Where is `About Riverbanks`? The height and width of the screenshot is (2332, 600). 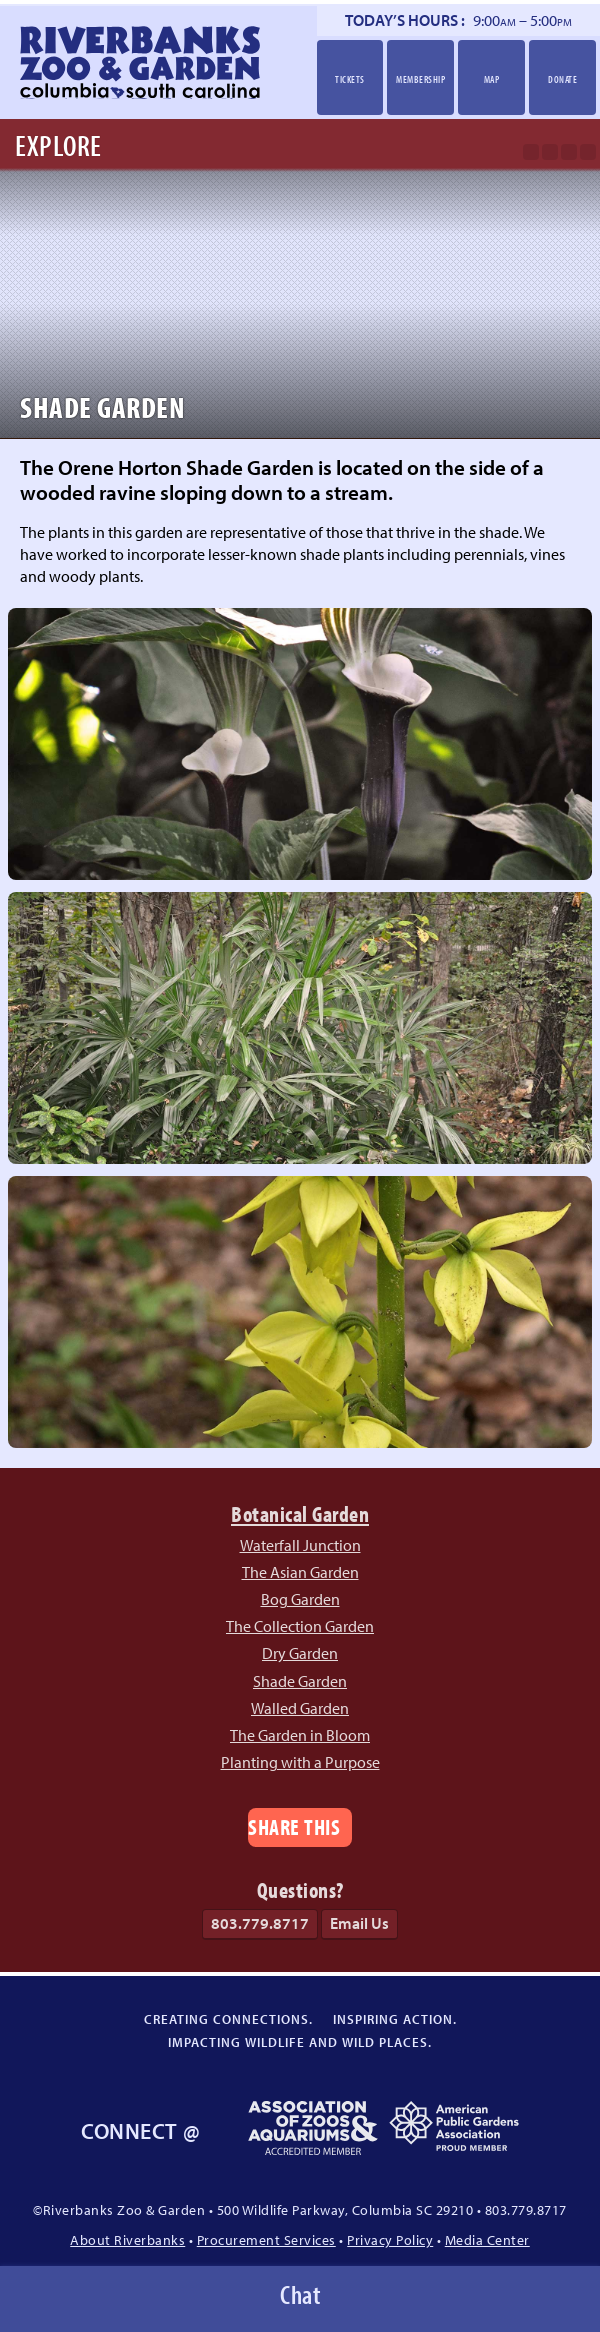 About Riverbanks is located at coordinates (127, 2239).